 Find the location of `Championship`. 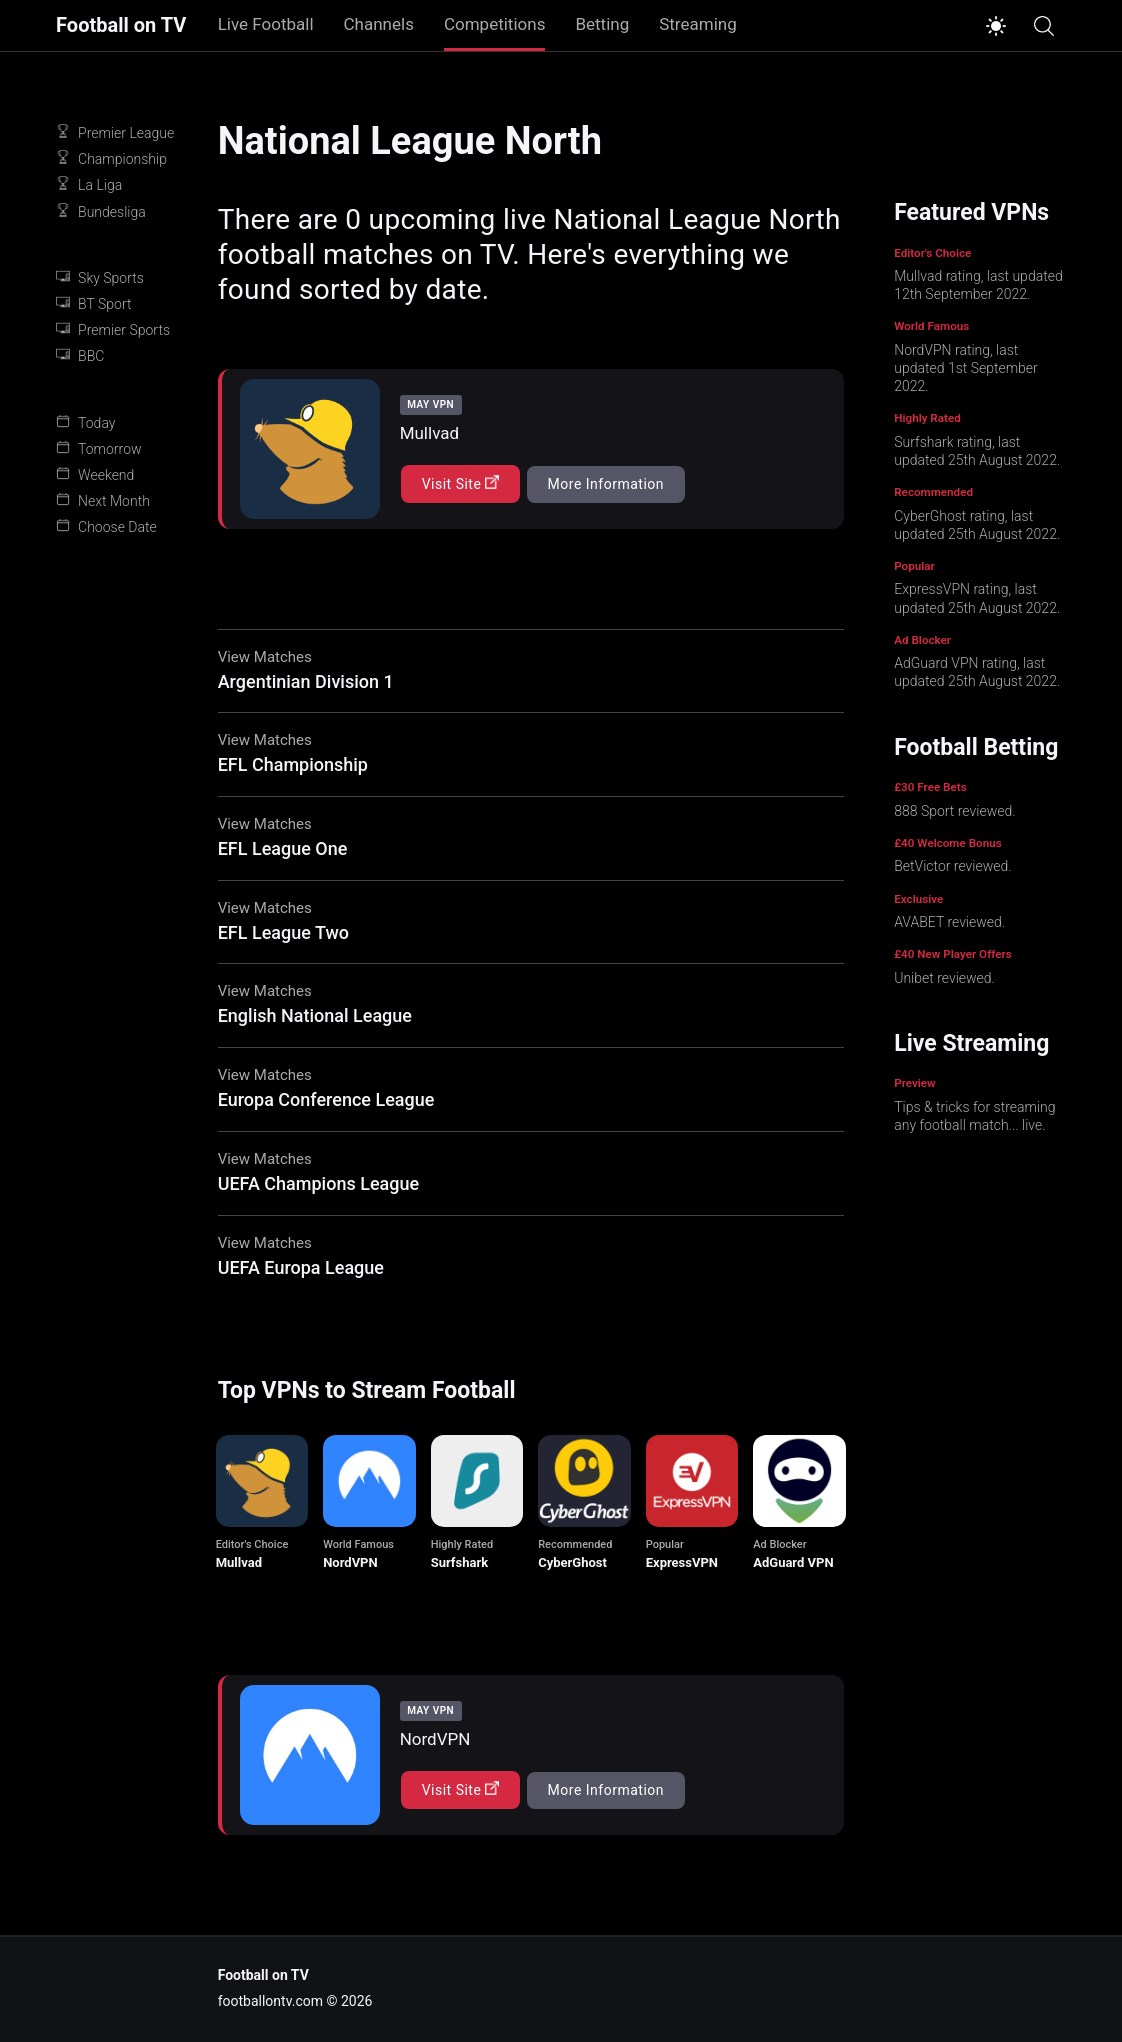

Championship is located at coordinates (111, 158).